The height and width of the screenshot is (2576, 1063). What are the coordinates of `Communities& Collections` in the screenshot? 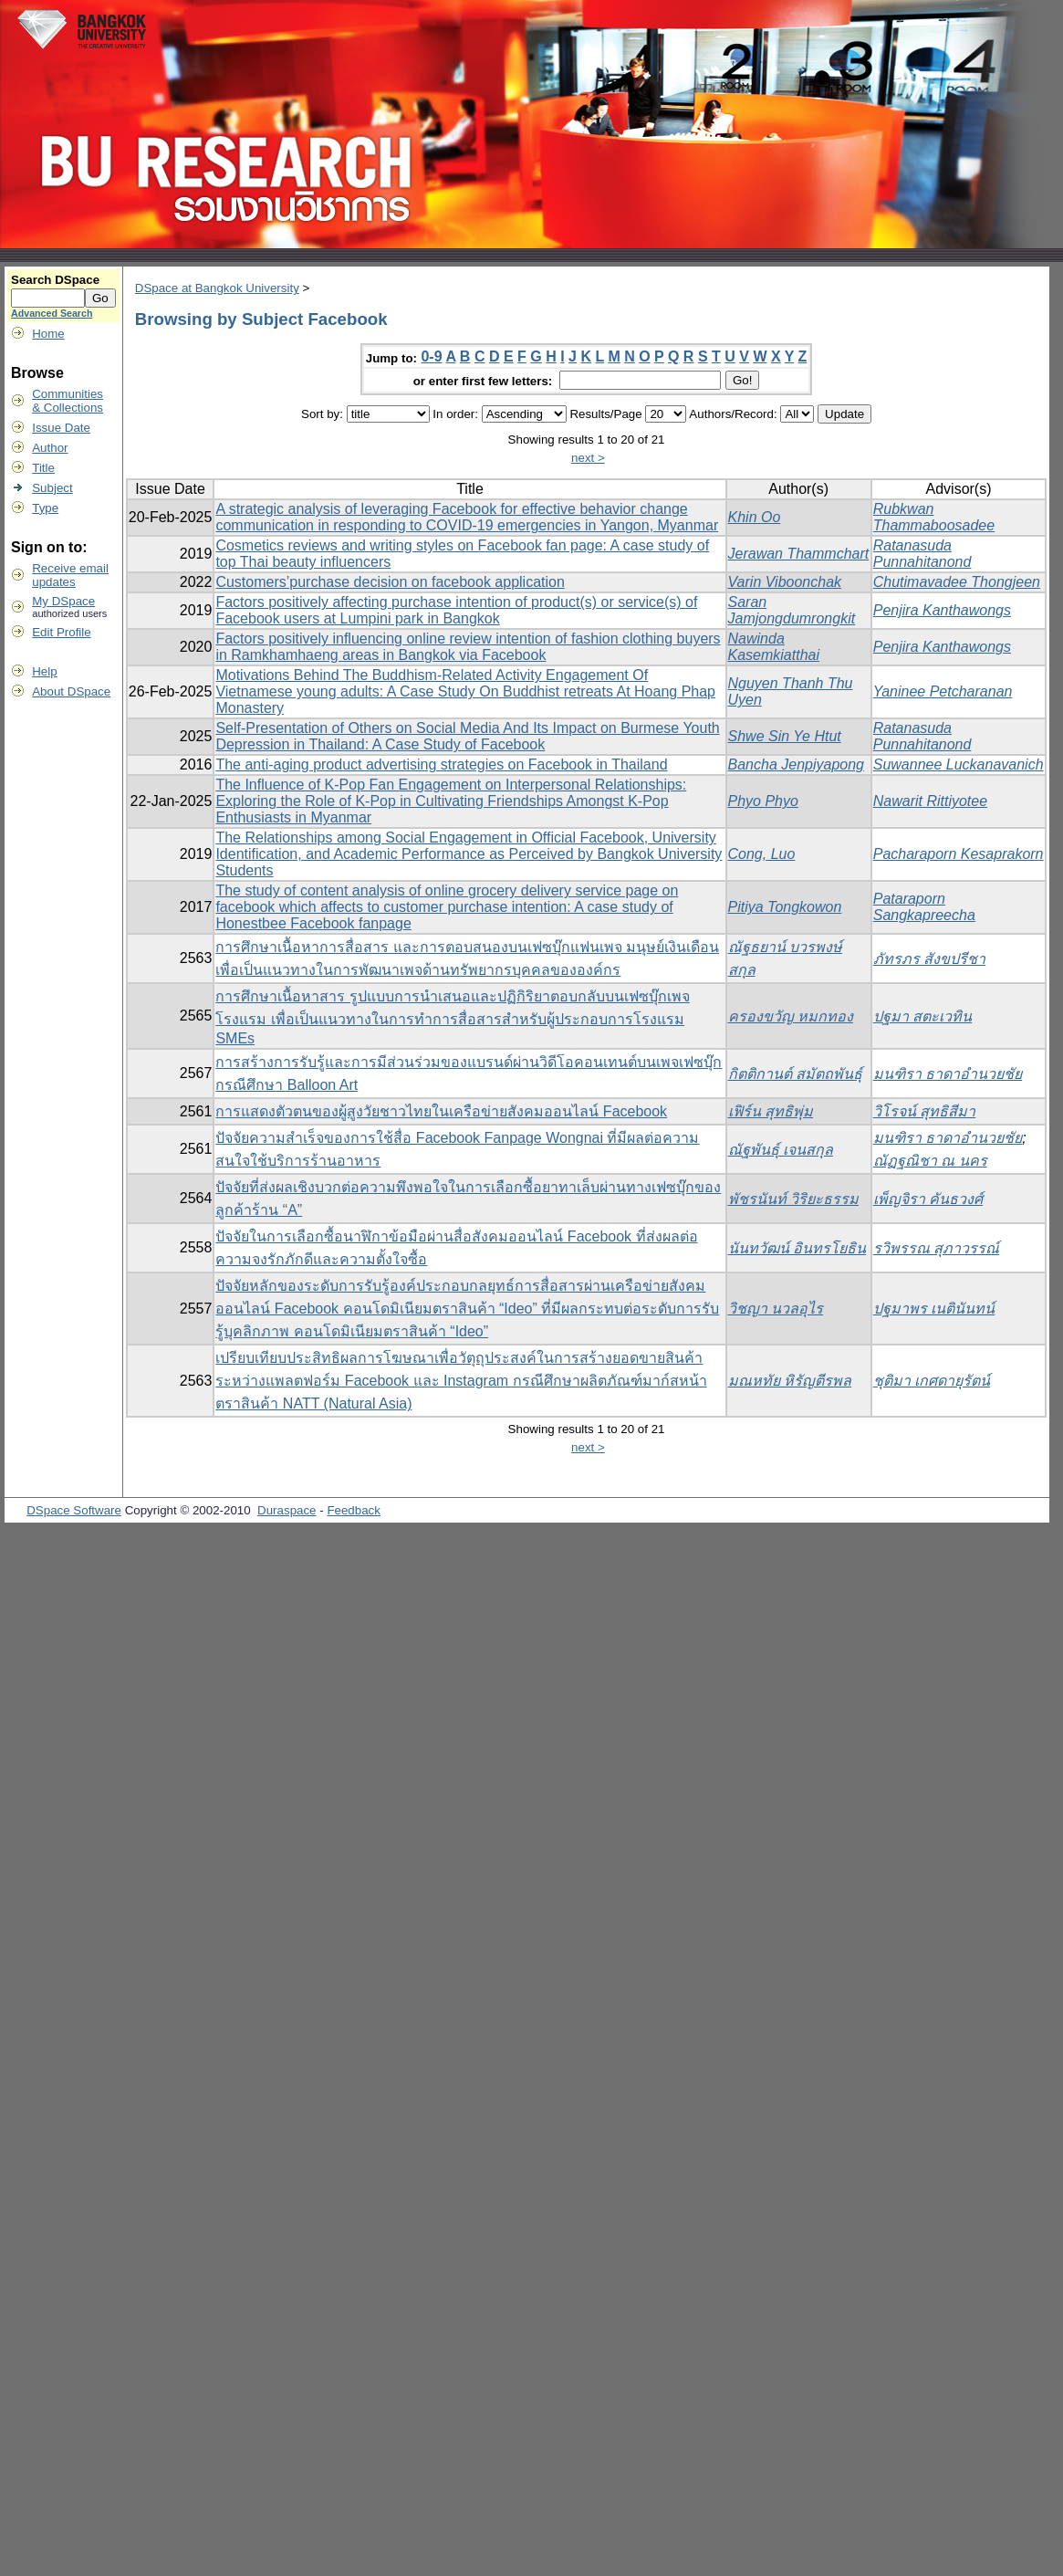 It's located at (67, 400).